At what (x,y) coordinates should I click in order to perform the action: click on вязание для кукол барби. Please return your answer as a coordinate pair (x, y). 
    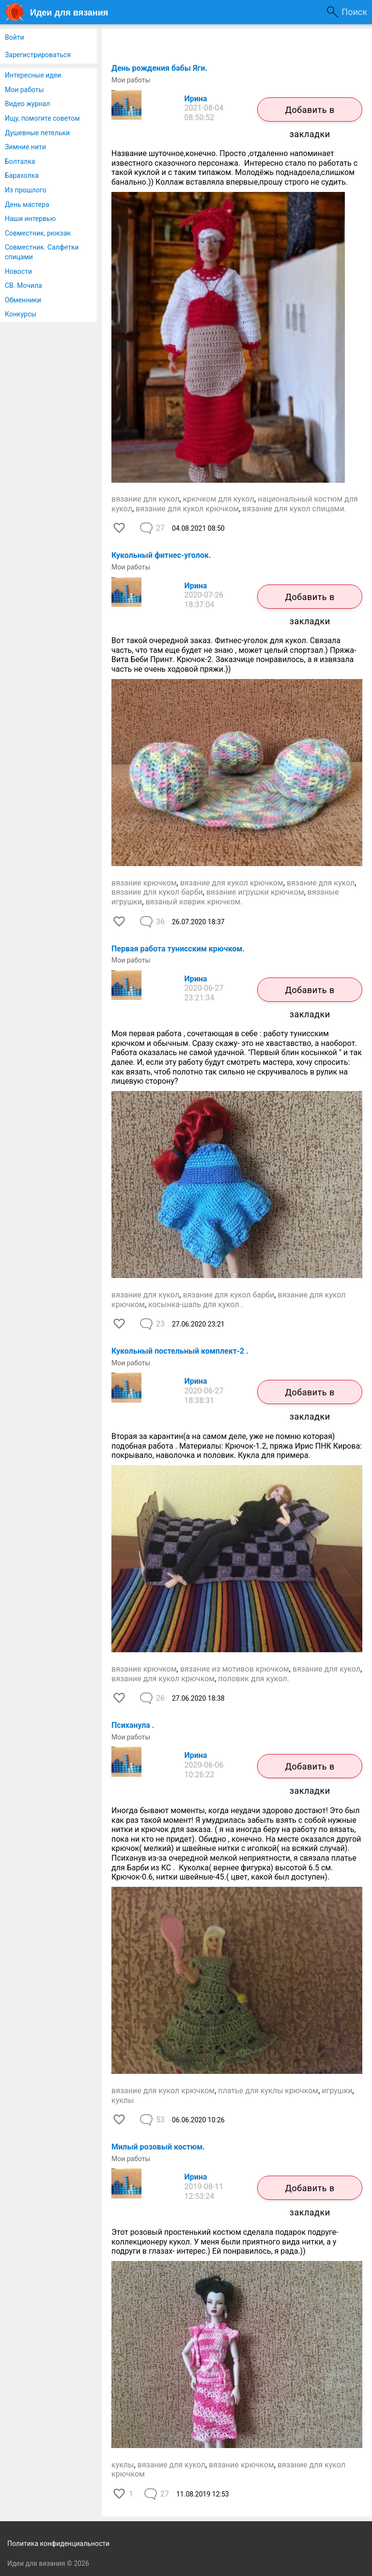
    Looking at the image, I should click on (157, 892).